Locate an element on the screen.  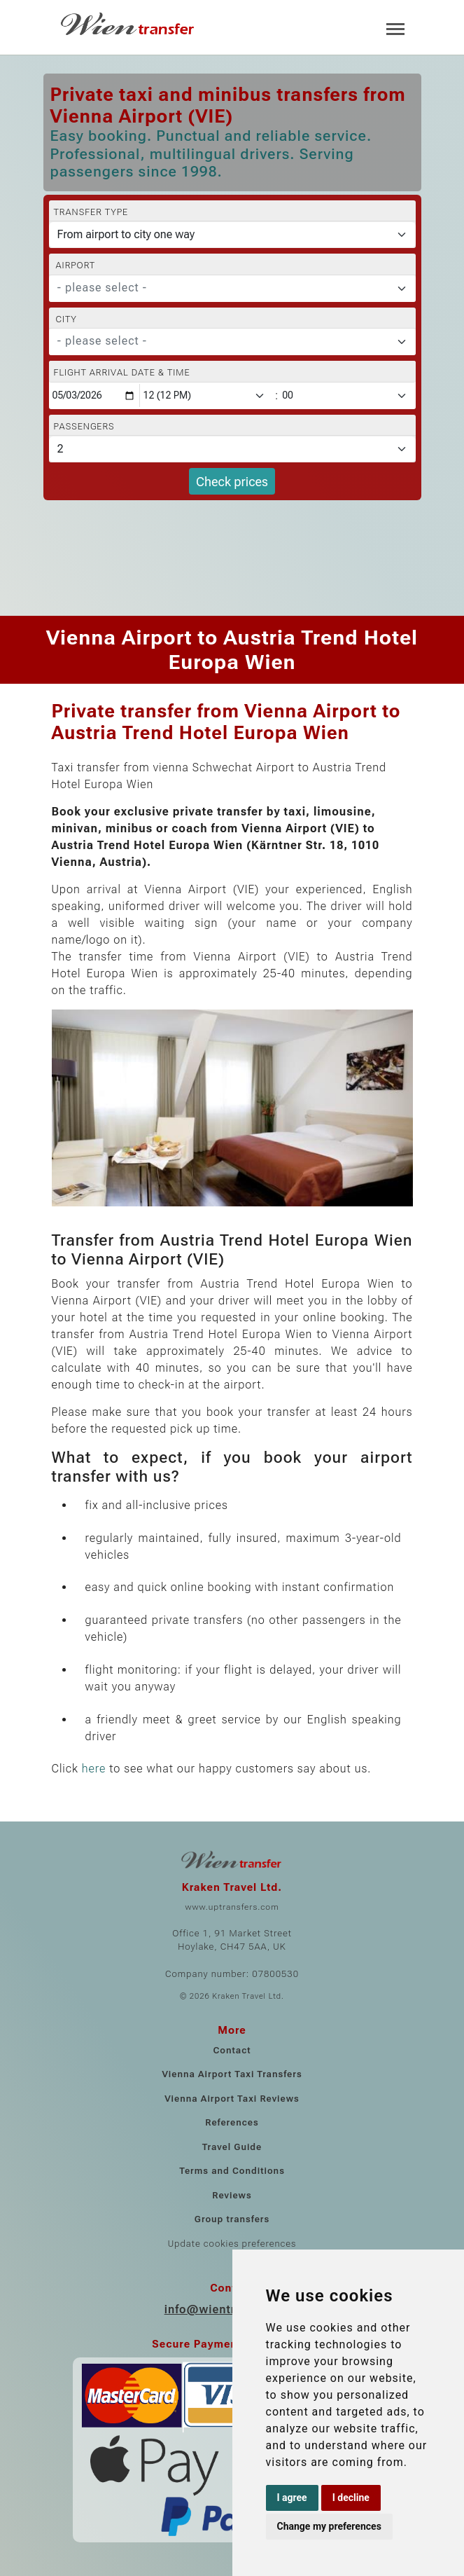
[Home] is located at coordinates (129, 24).